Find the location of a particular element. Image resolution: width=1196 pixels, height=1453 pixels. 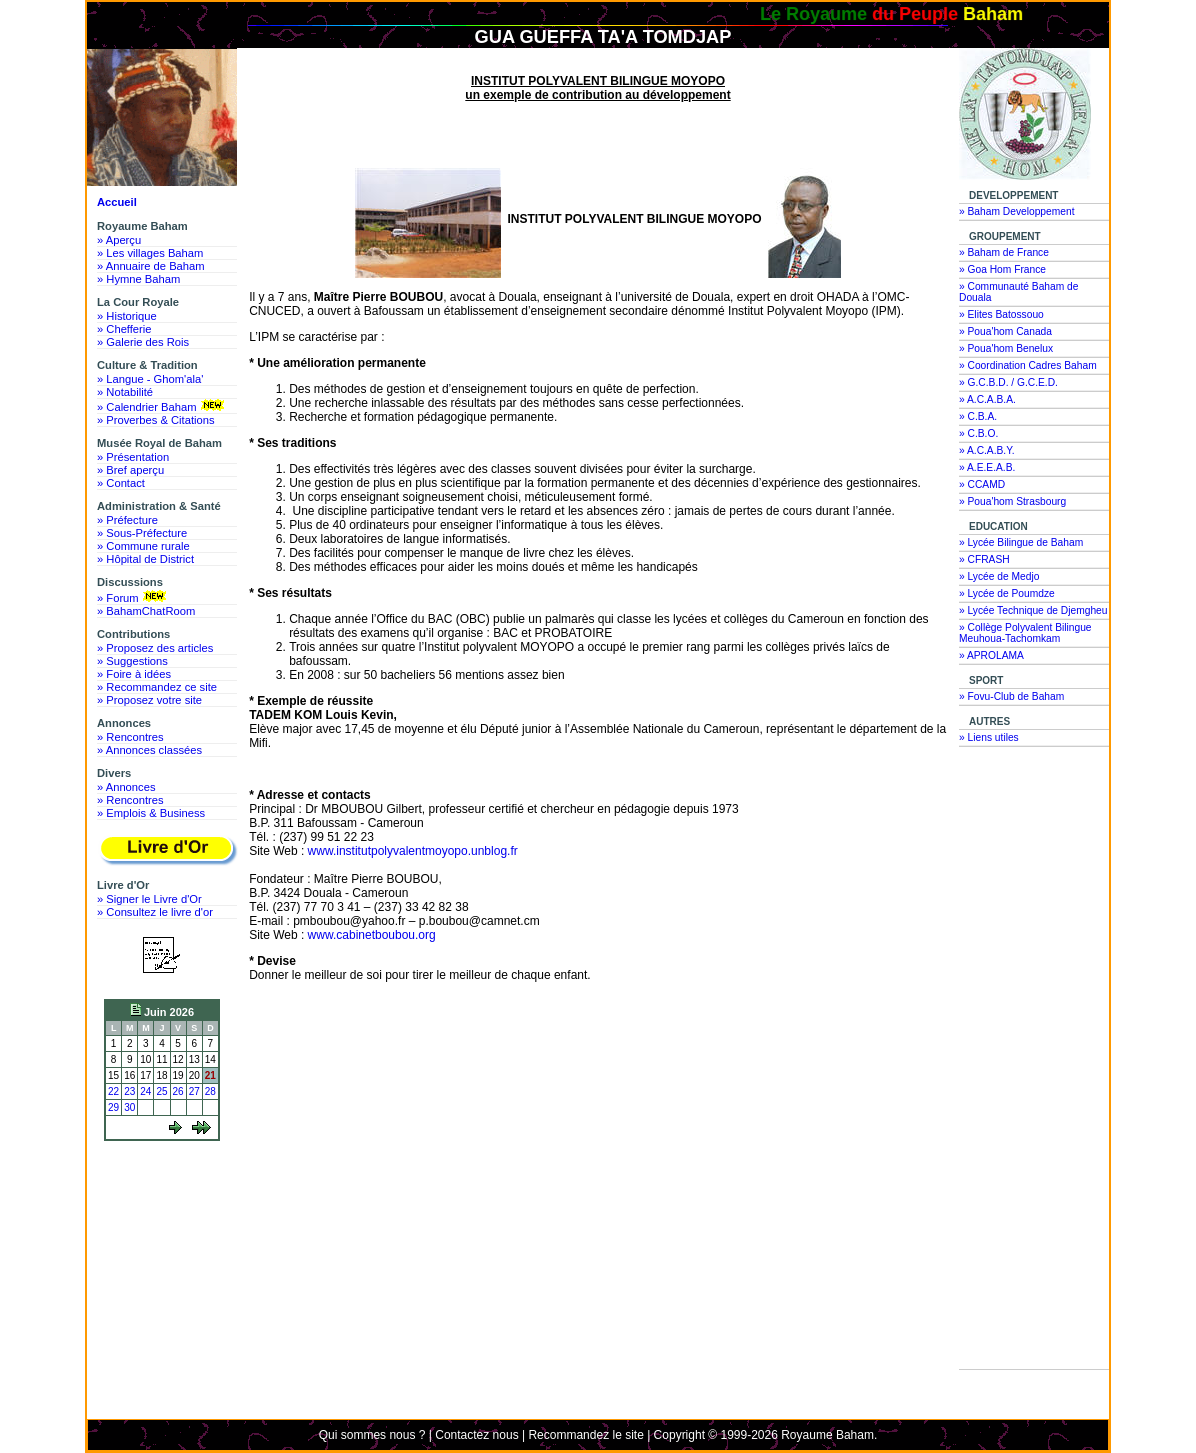

25 is located at coordinates (161, 1091).